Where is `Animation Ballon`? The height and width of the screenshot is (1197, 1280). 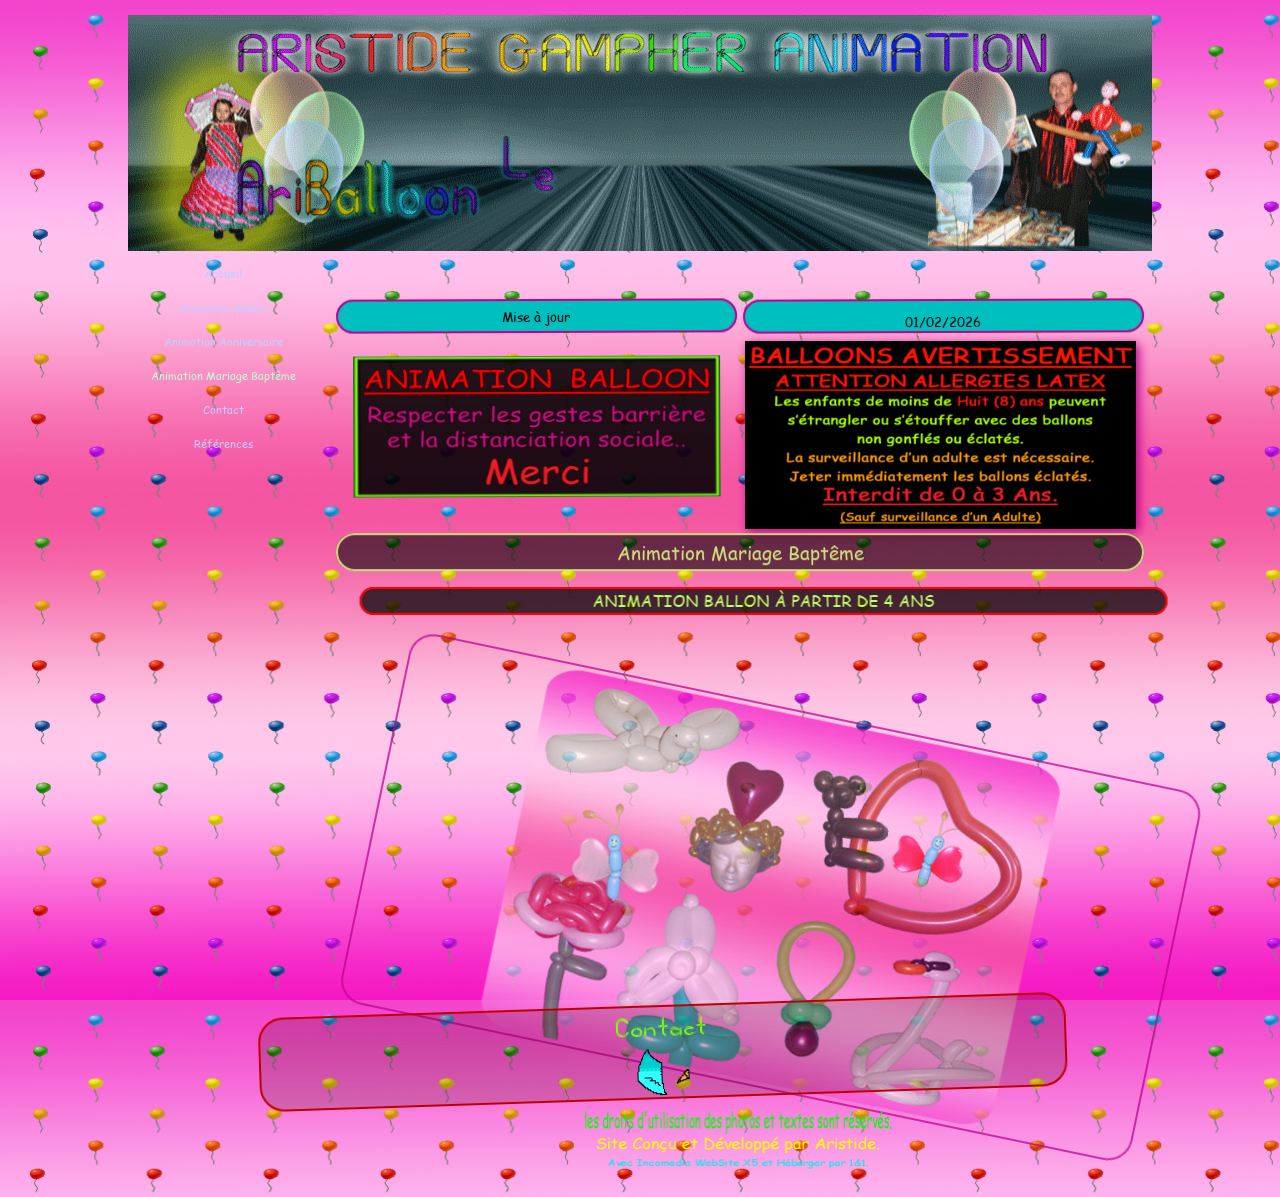 Animation Ballon is located at coordinates (223, 307).